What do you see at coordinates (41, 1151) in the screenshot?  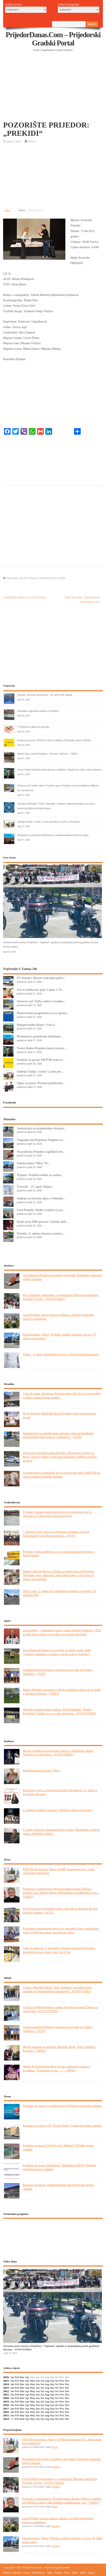 I see `Na području Prijedora izgubljen nov...` at bounding box center [41, 1151].